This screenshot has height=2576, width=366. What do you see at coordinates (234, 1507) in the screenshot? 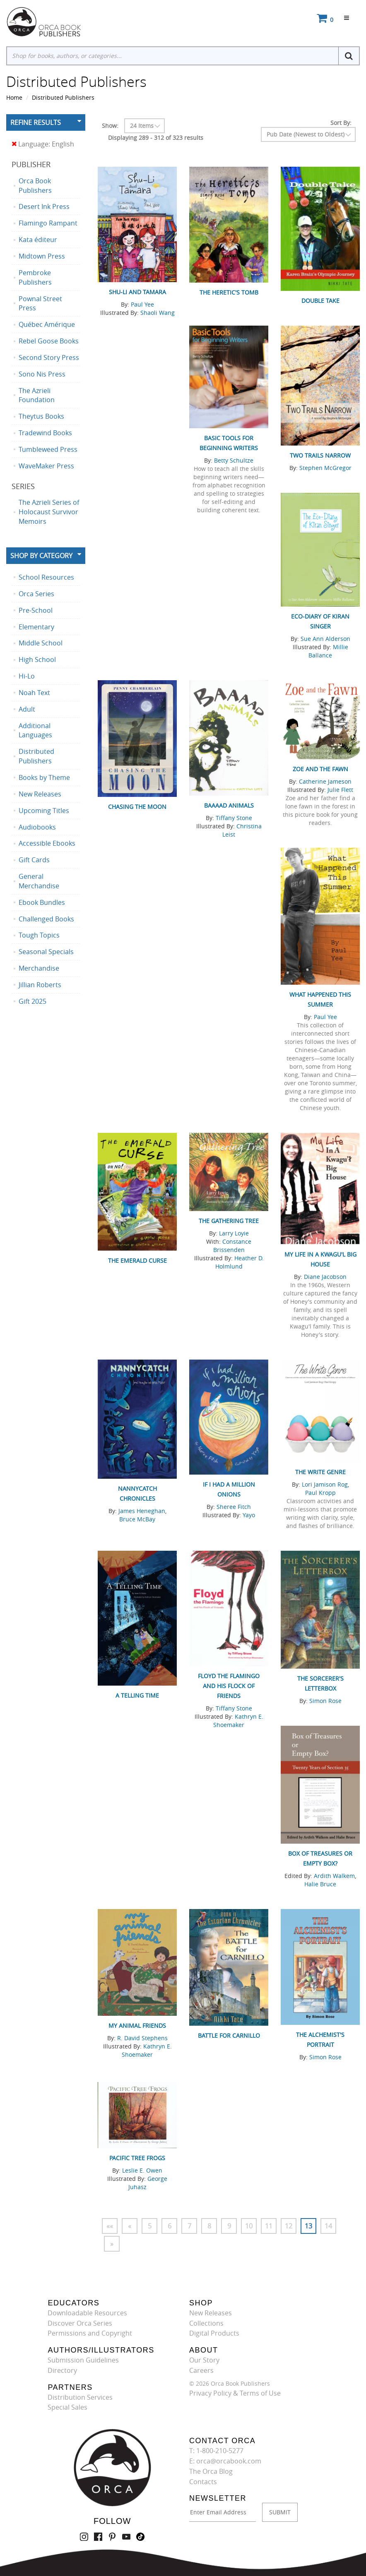
I see `Sheree Fitch` at bounding box center [234, 1507].